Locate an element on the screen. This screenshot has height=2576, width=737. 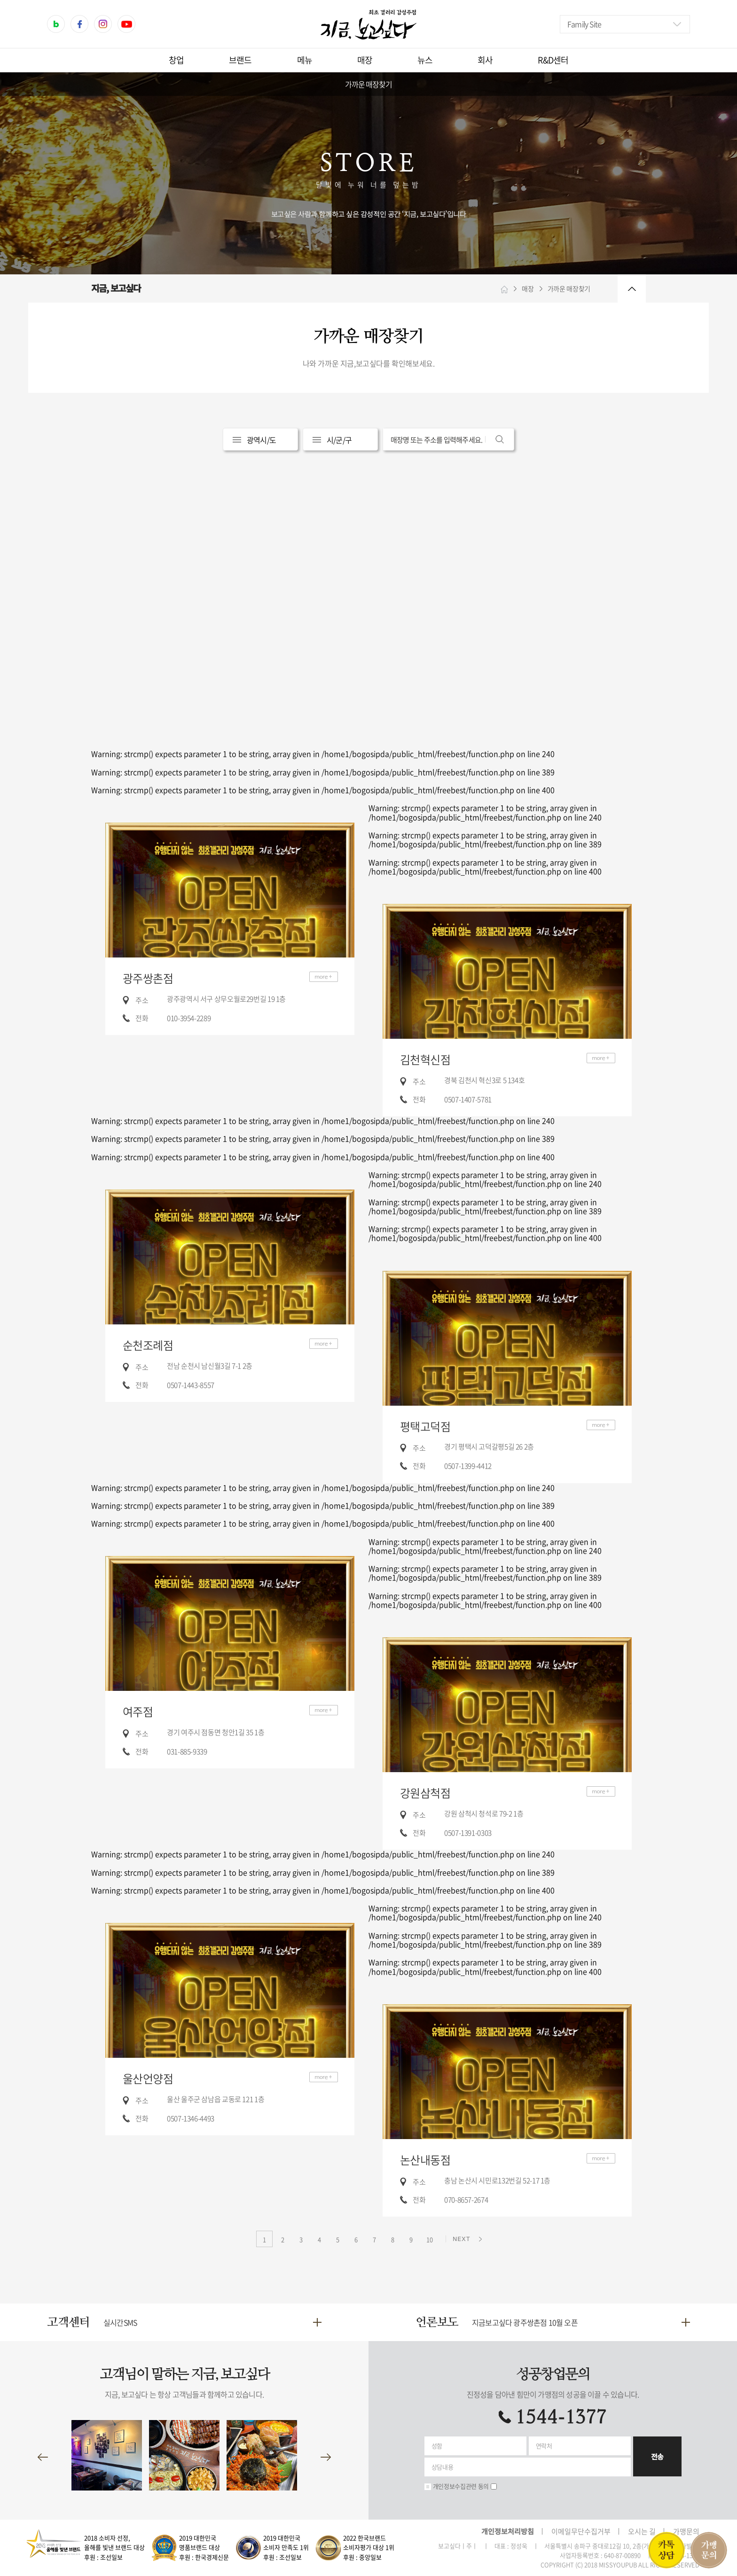
오시는 길 is located at coordinates (642, 2531).